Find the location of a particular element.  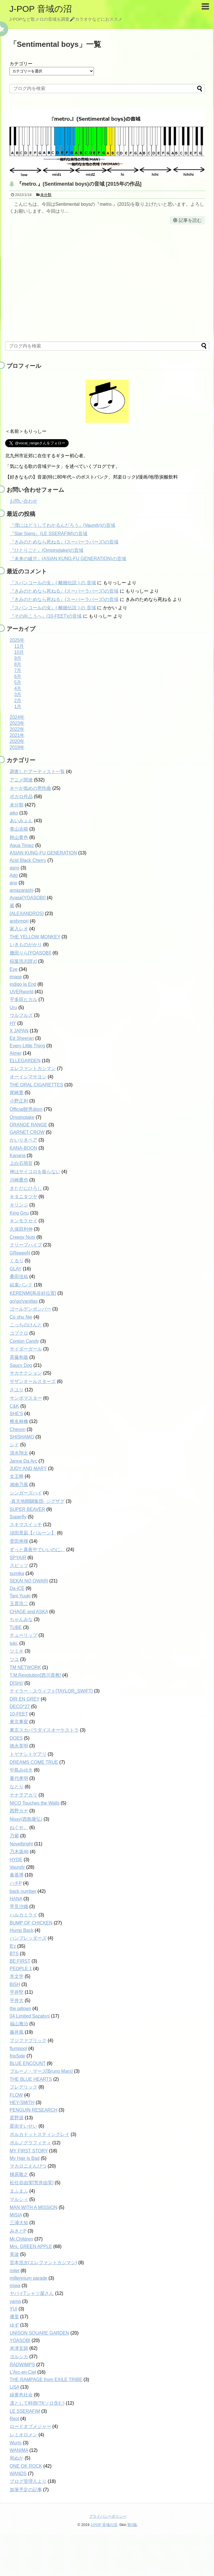

女王蜂 is located at coordinates (17, 1476).